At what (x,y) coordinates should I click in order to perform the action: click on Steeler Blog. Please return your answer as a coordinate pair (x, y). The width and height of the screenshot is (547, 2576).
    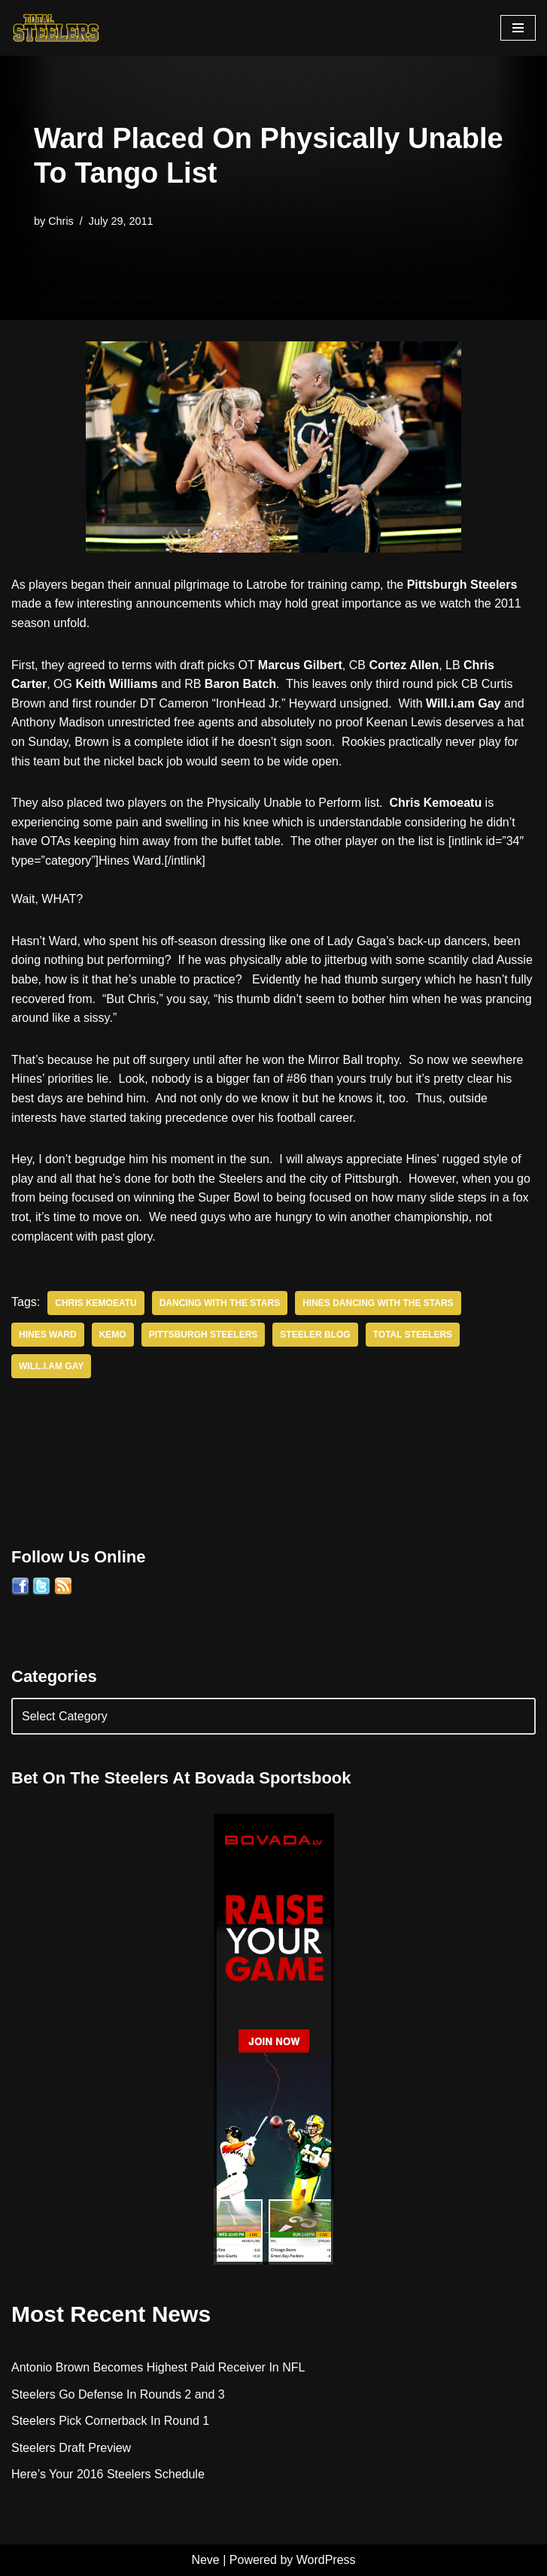
    Looking at the image, I should click on (315, 1334).